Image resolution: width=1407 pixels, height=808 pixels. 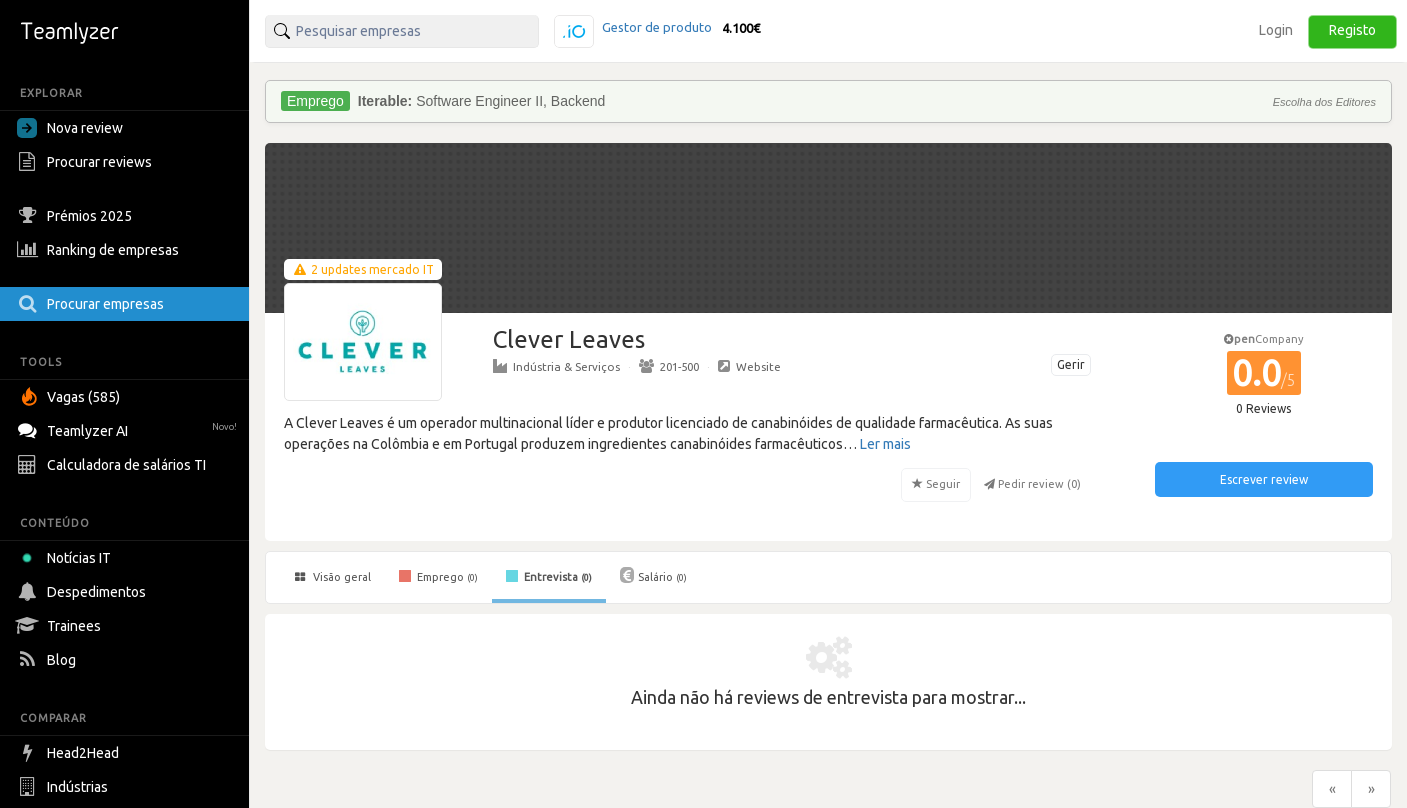 What do you see at coordinates (1276, 30) in the screenshot?
I see `Login` at bounding box center [1276, 30].